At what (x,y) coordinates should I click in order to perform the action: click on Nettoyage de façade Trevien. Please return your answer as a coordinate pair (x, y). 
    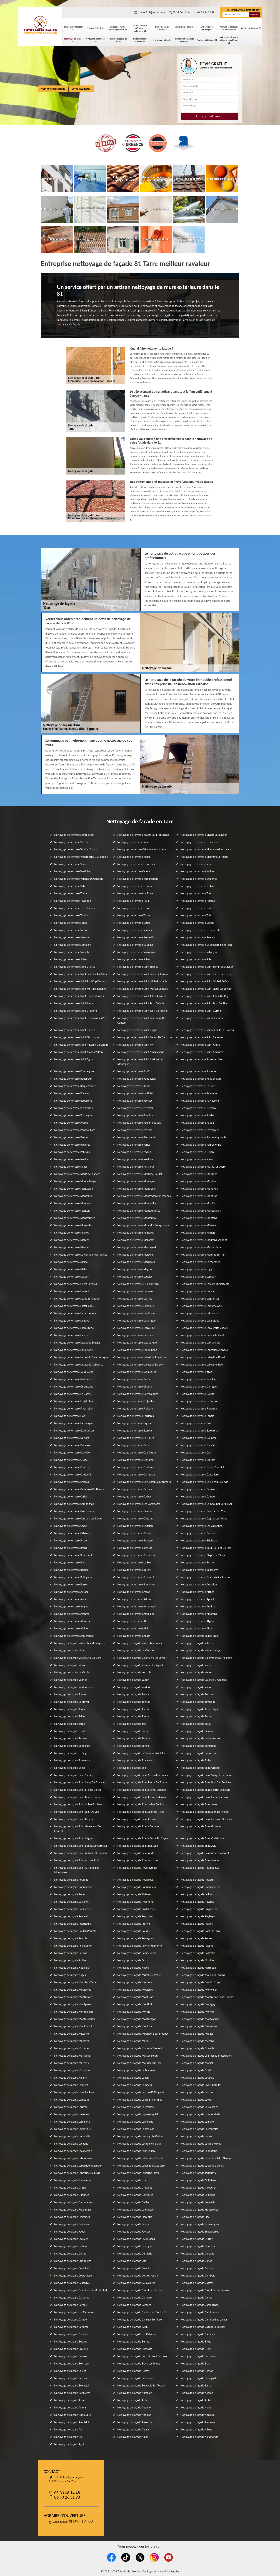
    Looking at the image, I should click on (70, 1694).